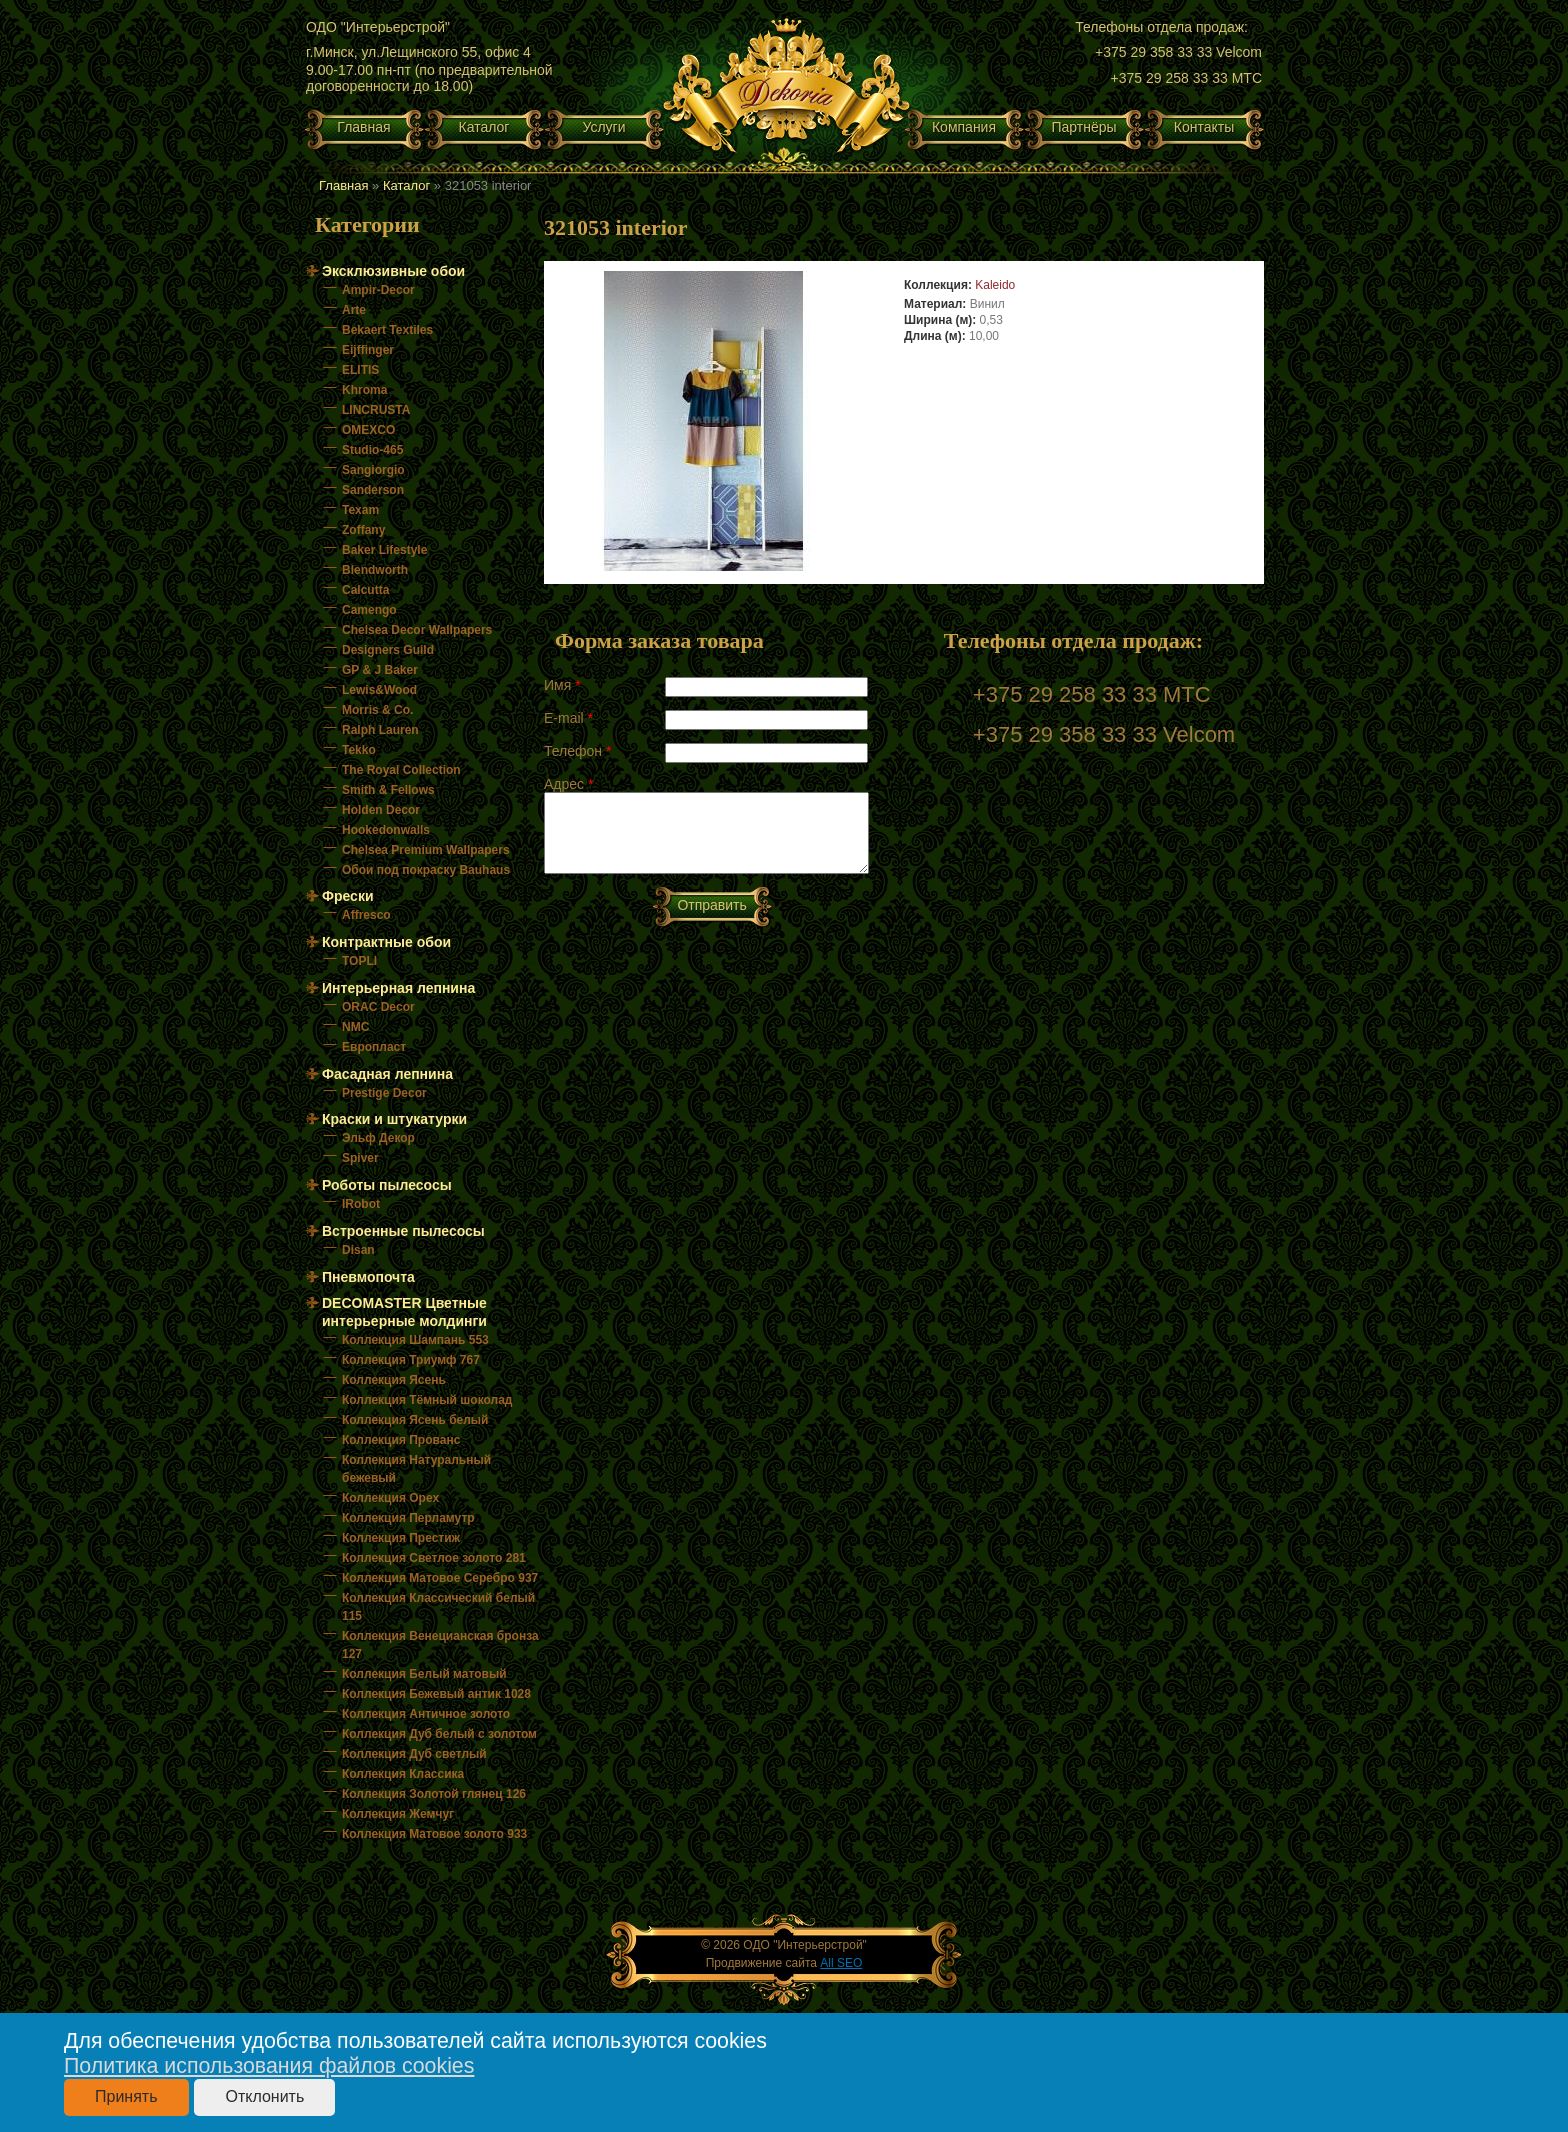 Image resolution: width=1568 pixels, height=2132 pixels. What do you see at coordinates (603, 127) in the screenshot?
I see `Услуги` at bounding box center [603, 127].